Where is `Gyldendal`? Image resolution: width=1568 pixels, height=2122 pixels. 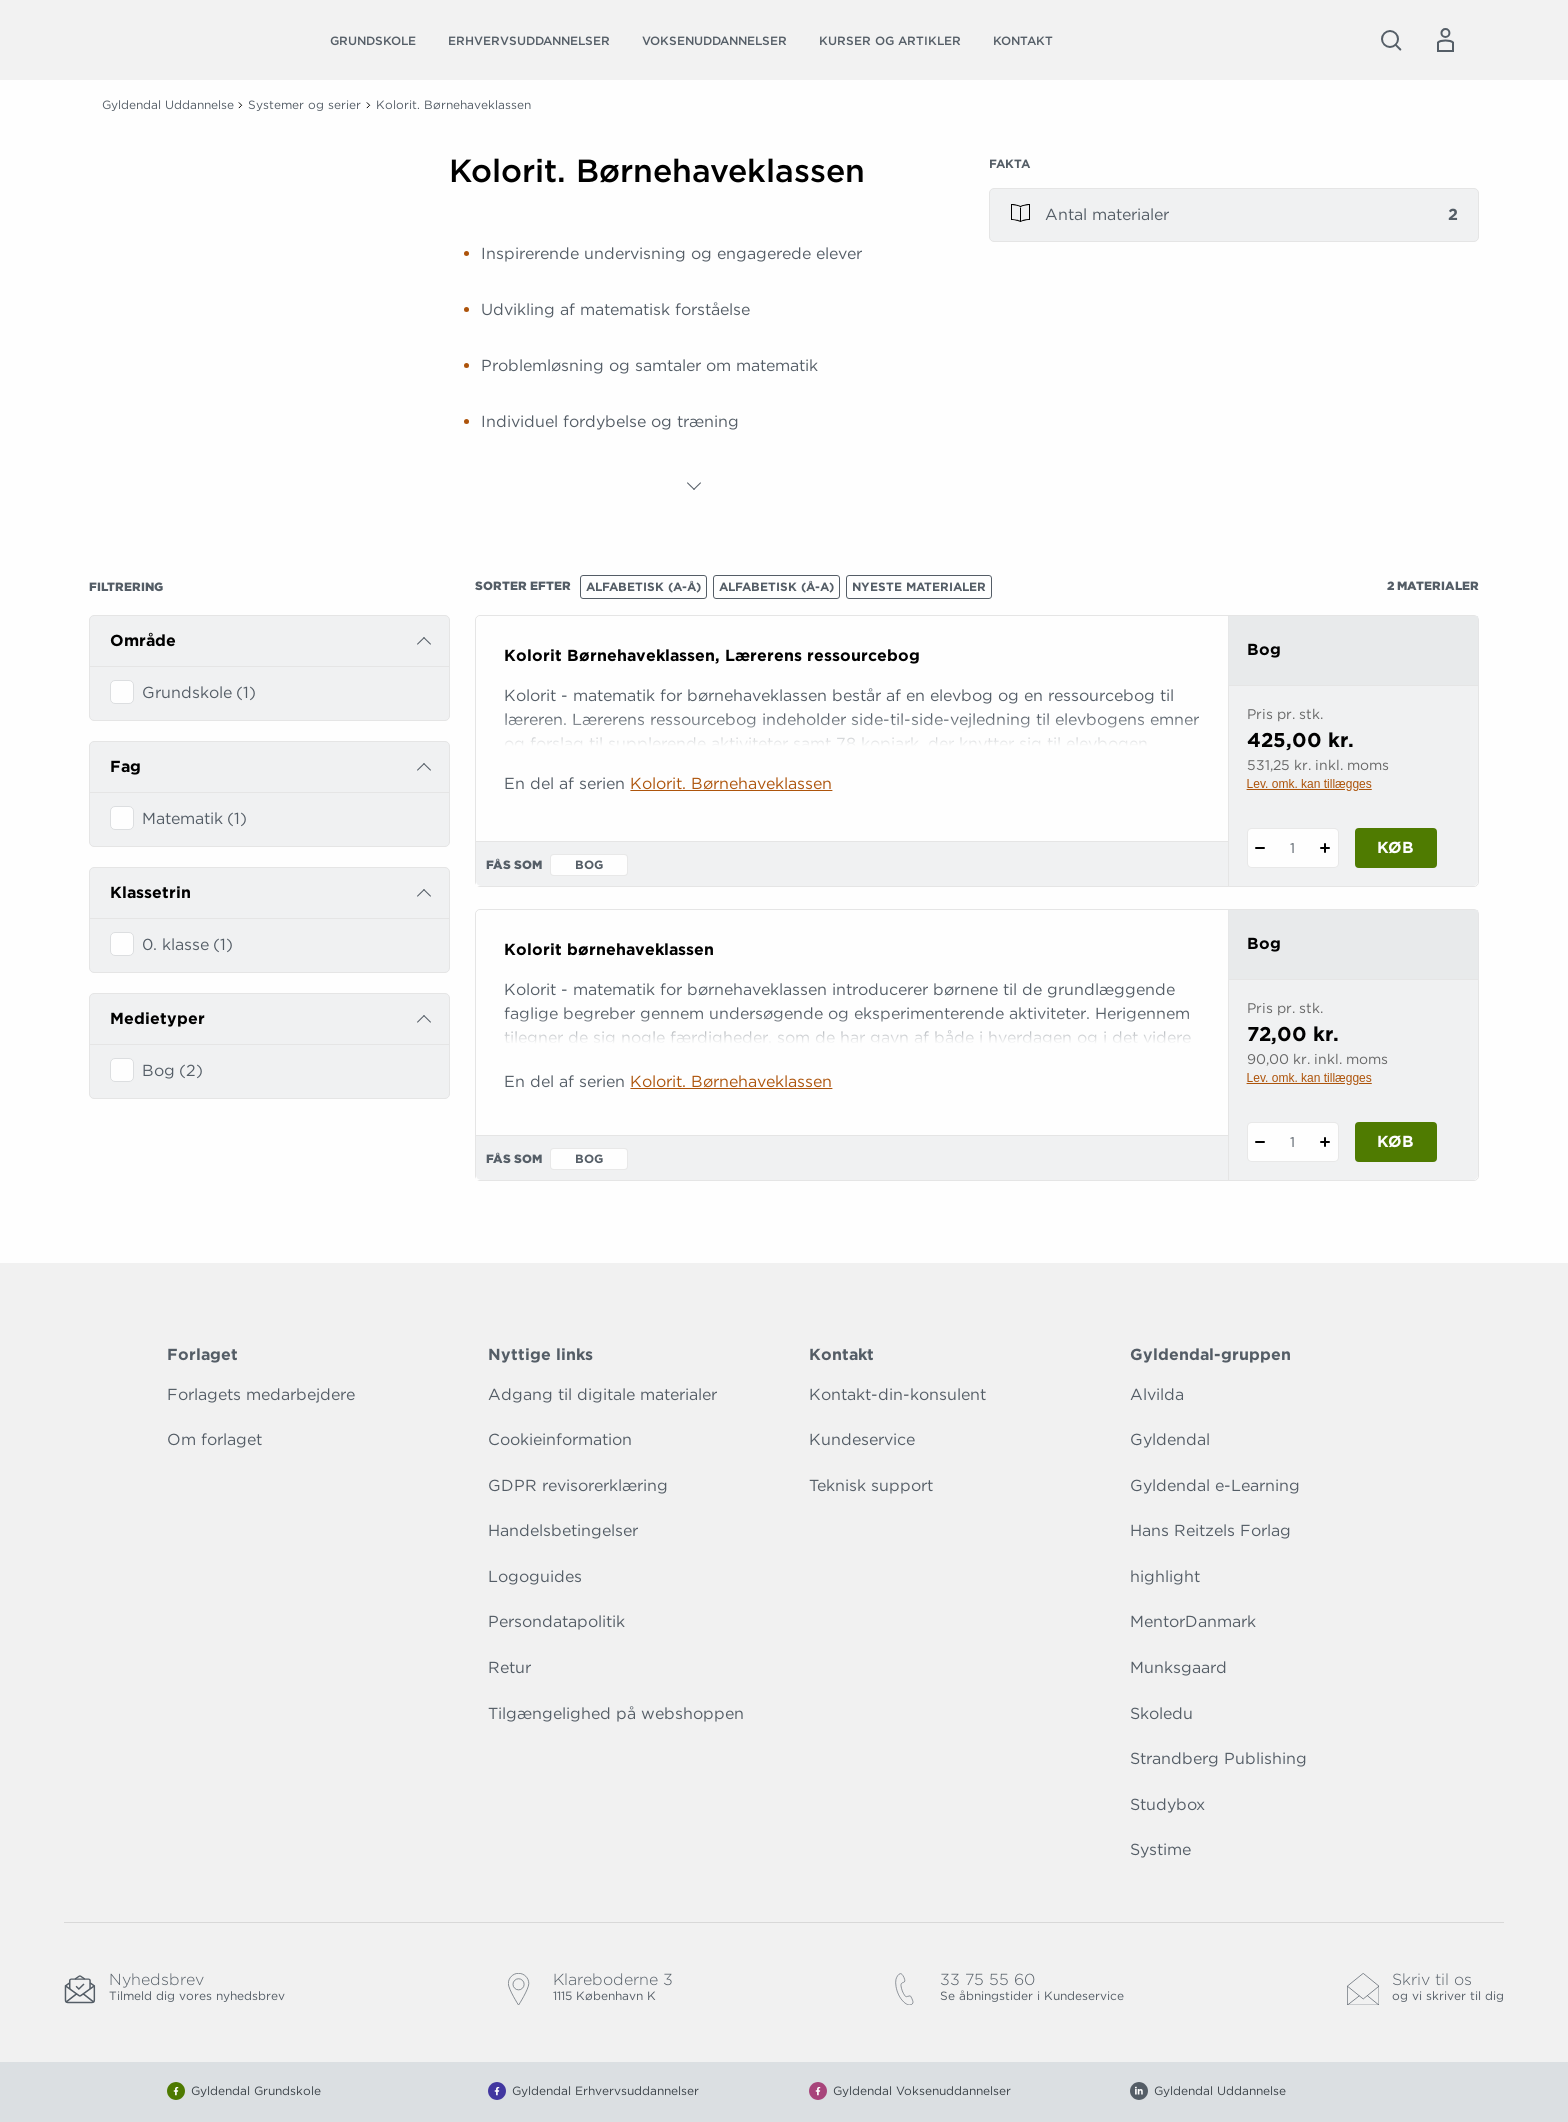
Gyldendal is located at coordinates (1170, 1439).